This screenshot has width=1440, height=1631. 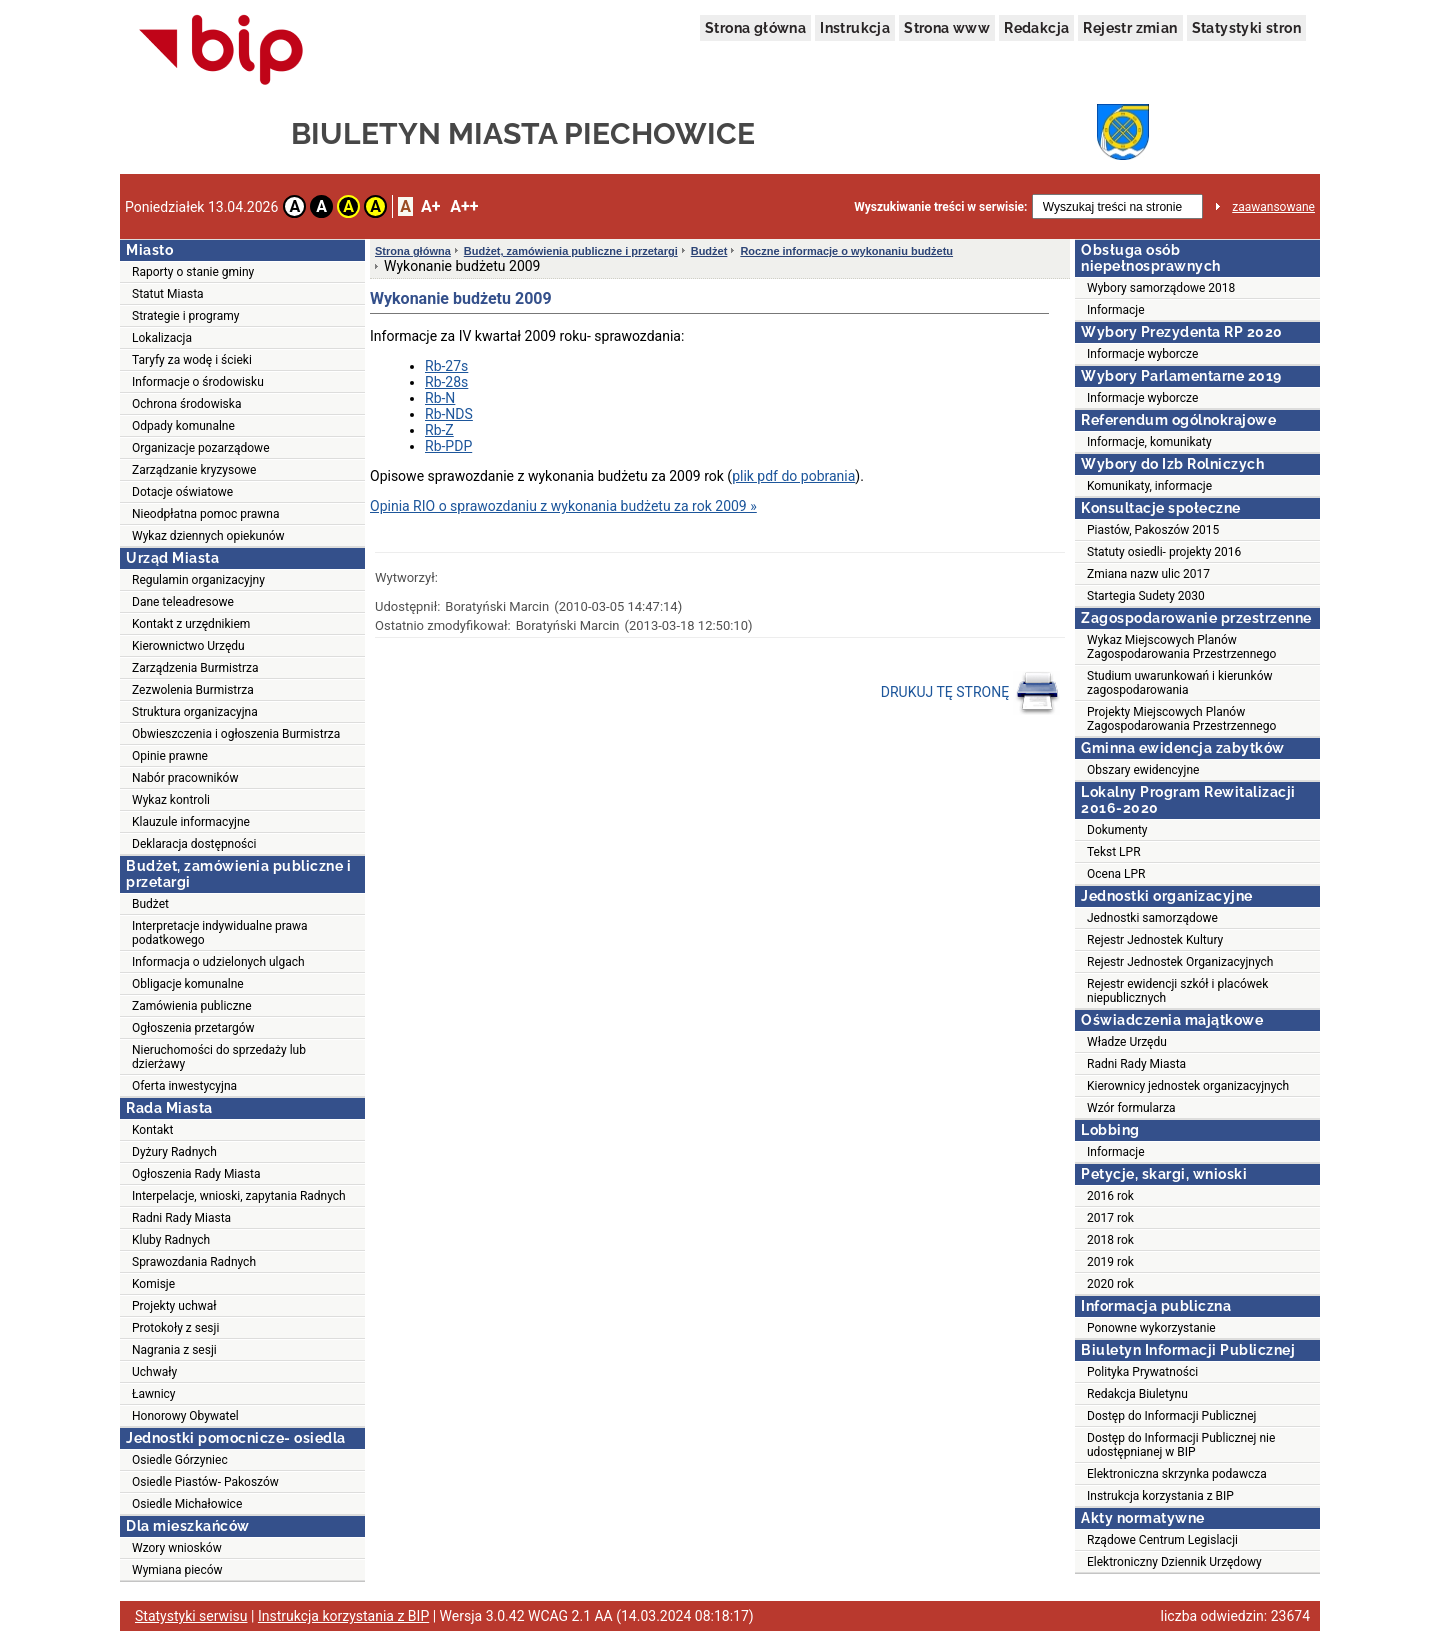 What do you see at coordinates (191, 822) in the screenshot?
I see `Klauzule informacyjne` at bounding box center [191, 822].